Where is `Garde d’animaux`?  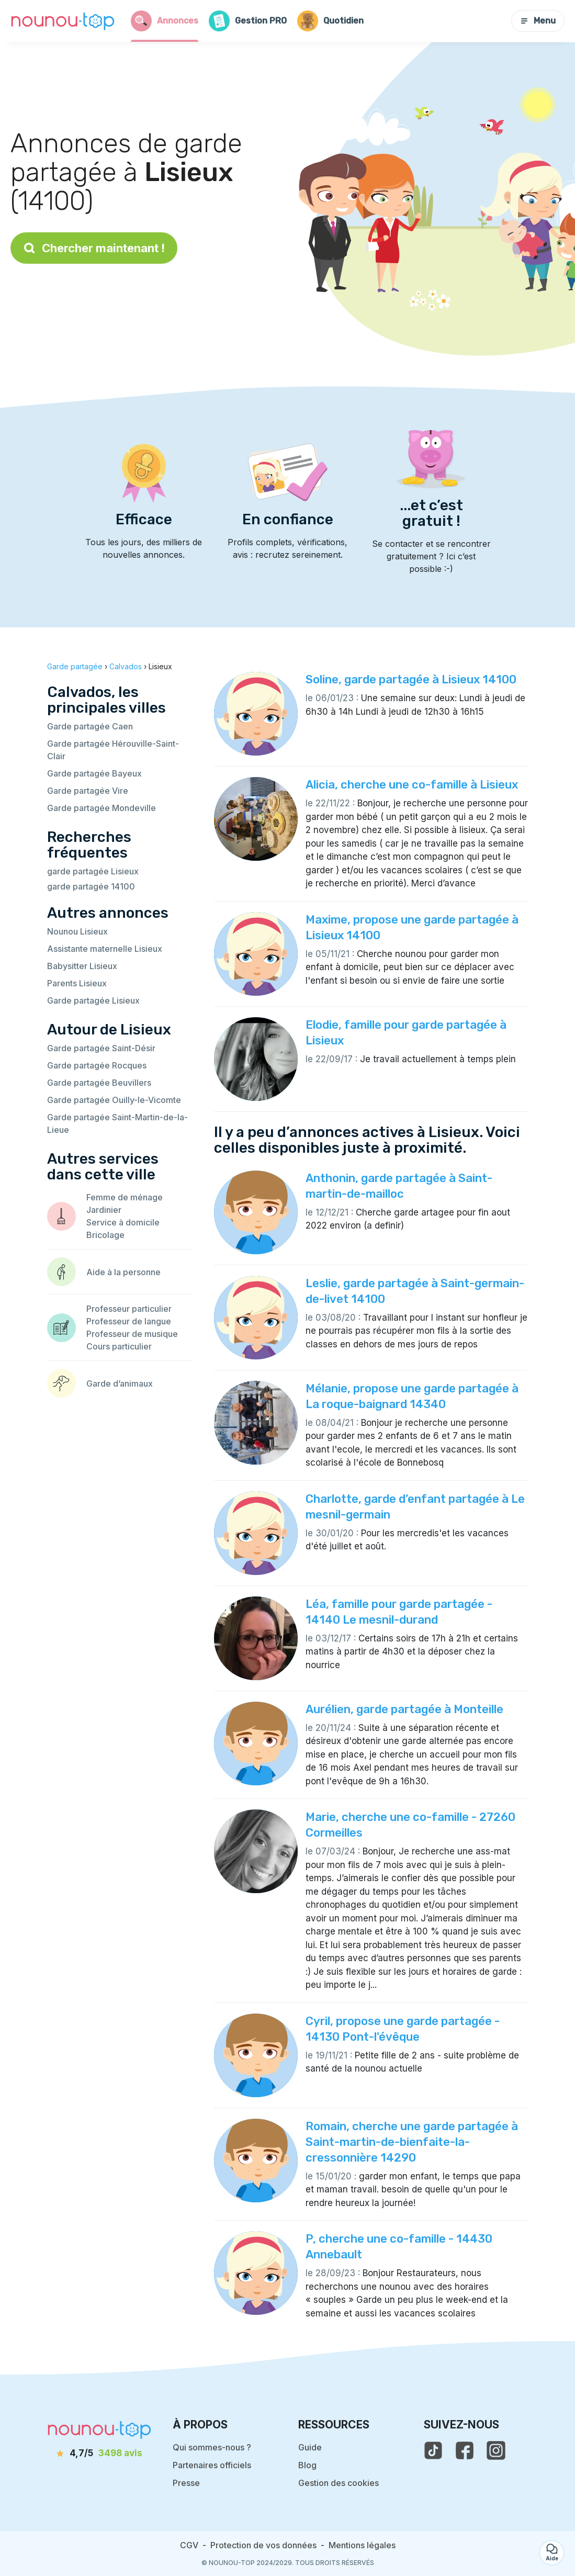
Garde d’animaux is located at coordinates (119, 1383).